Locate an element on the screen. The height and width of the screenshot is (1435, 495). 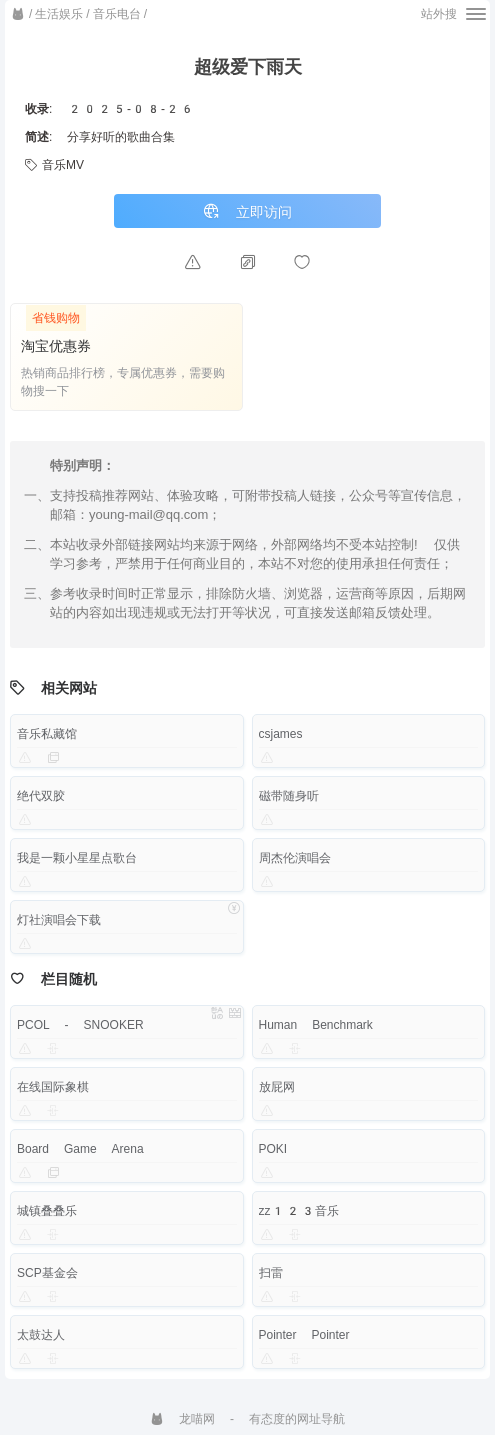
音乐电台 is located at coordinates (117, 14).